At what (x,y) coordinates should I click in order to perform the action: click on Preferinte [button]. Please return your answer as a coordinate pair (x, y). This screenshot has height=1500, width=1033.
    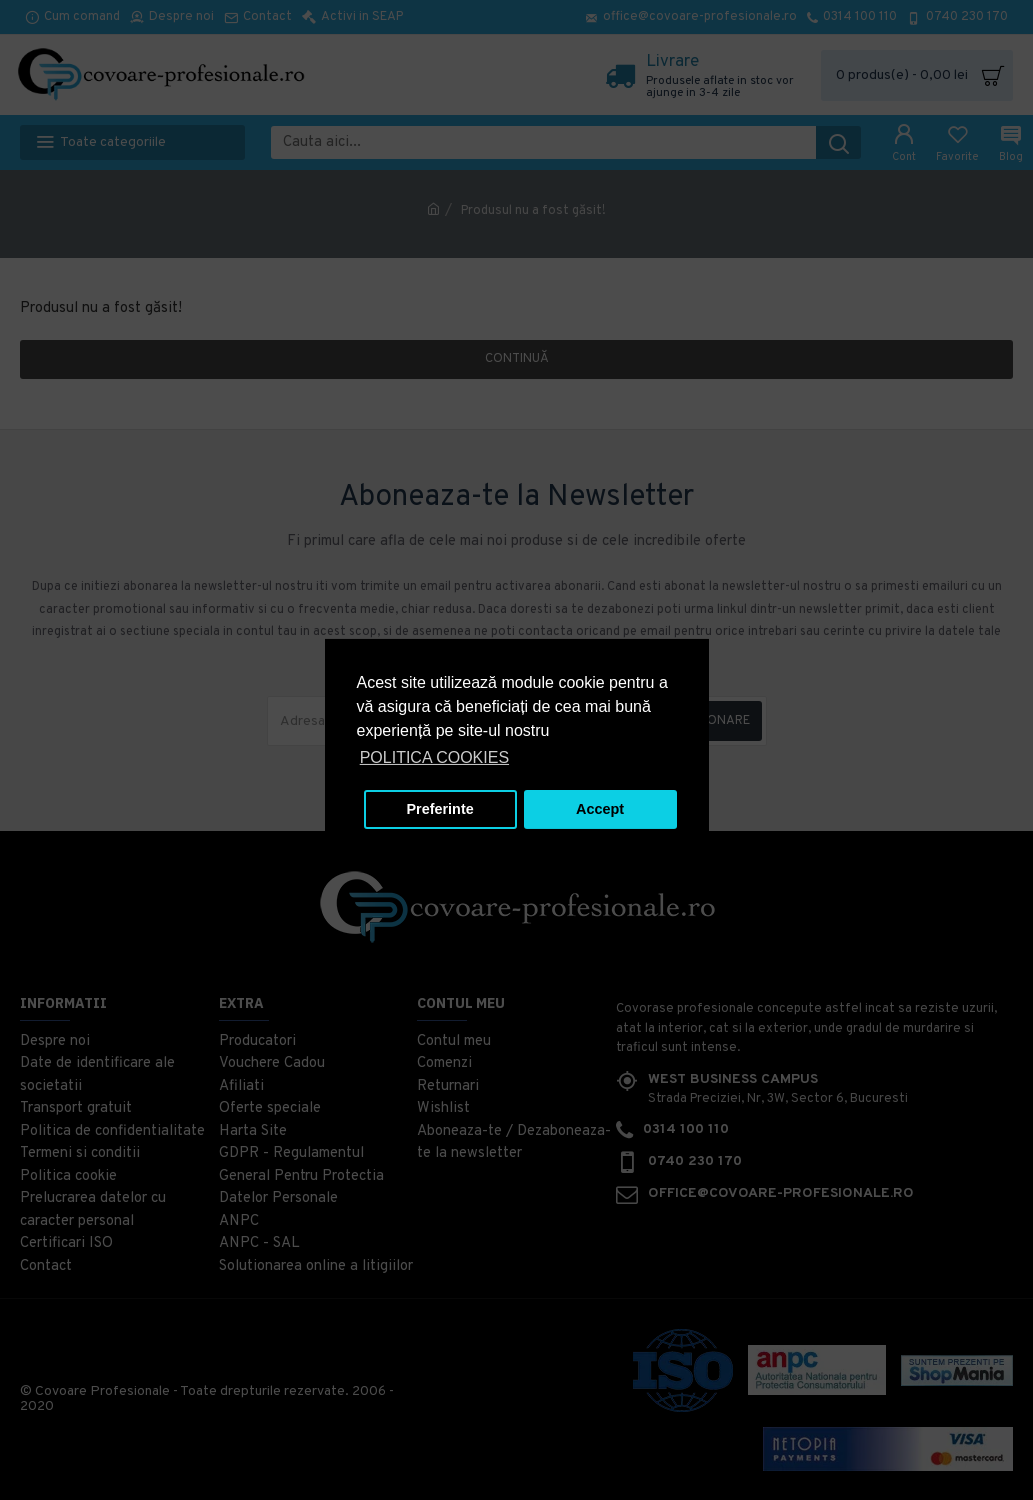
    Looking at the image, I should click on (440, 809).